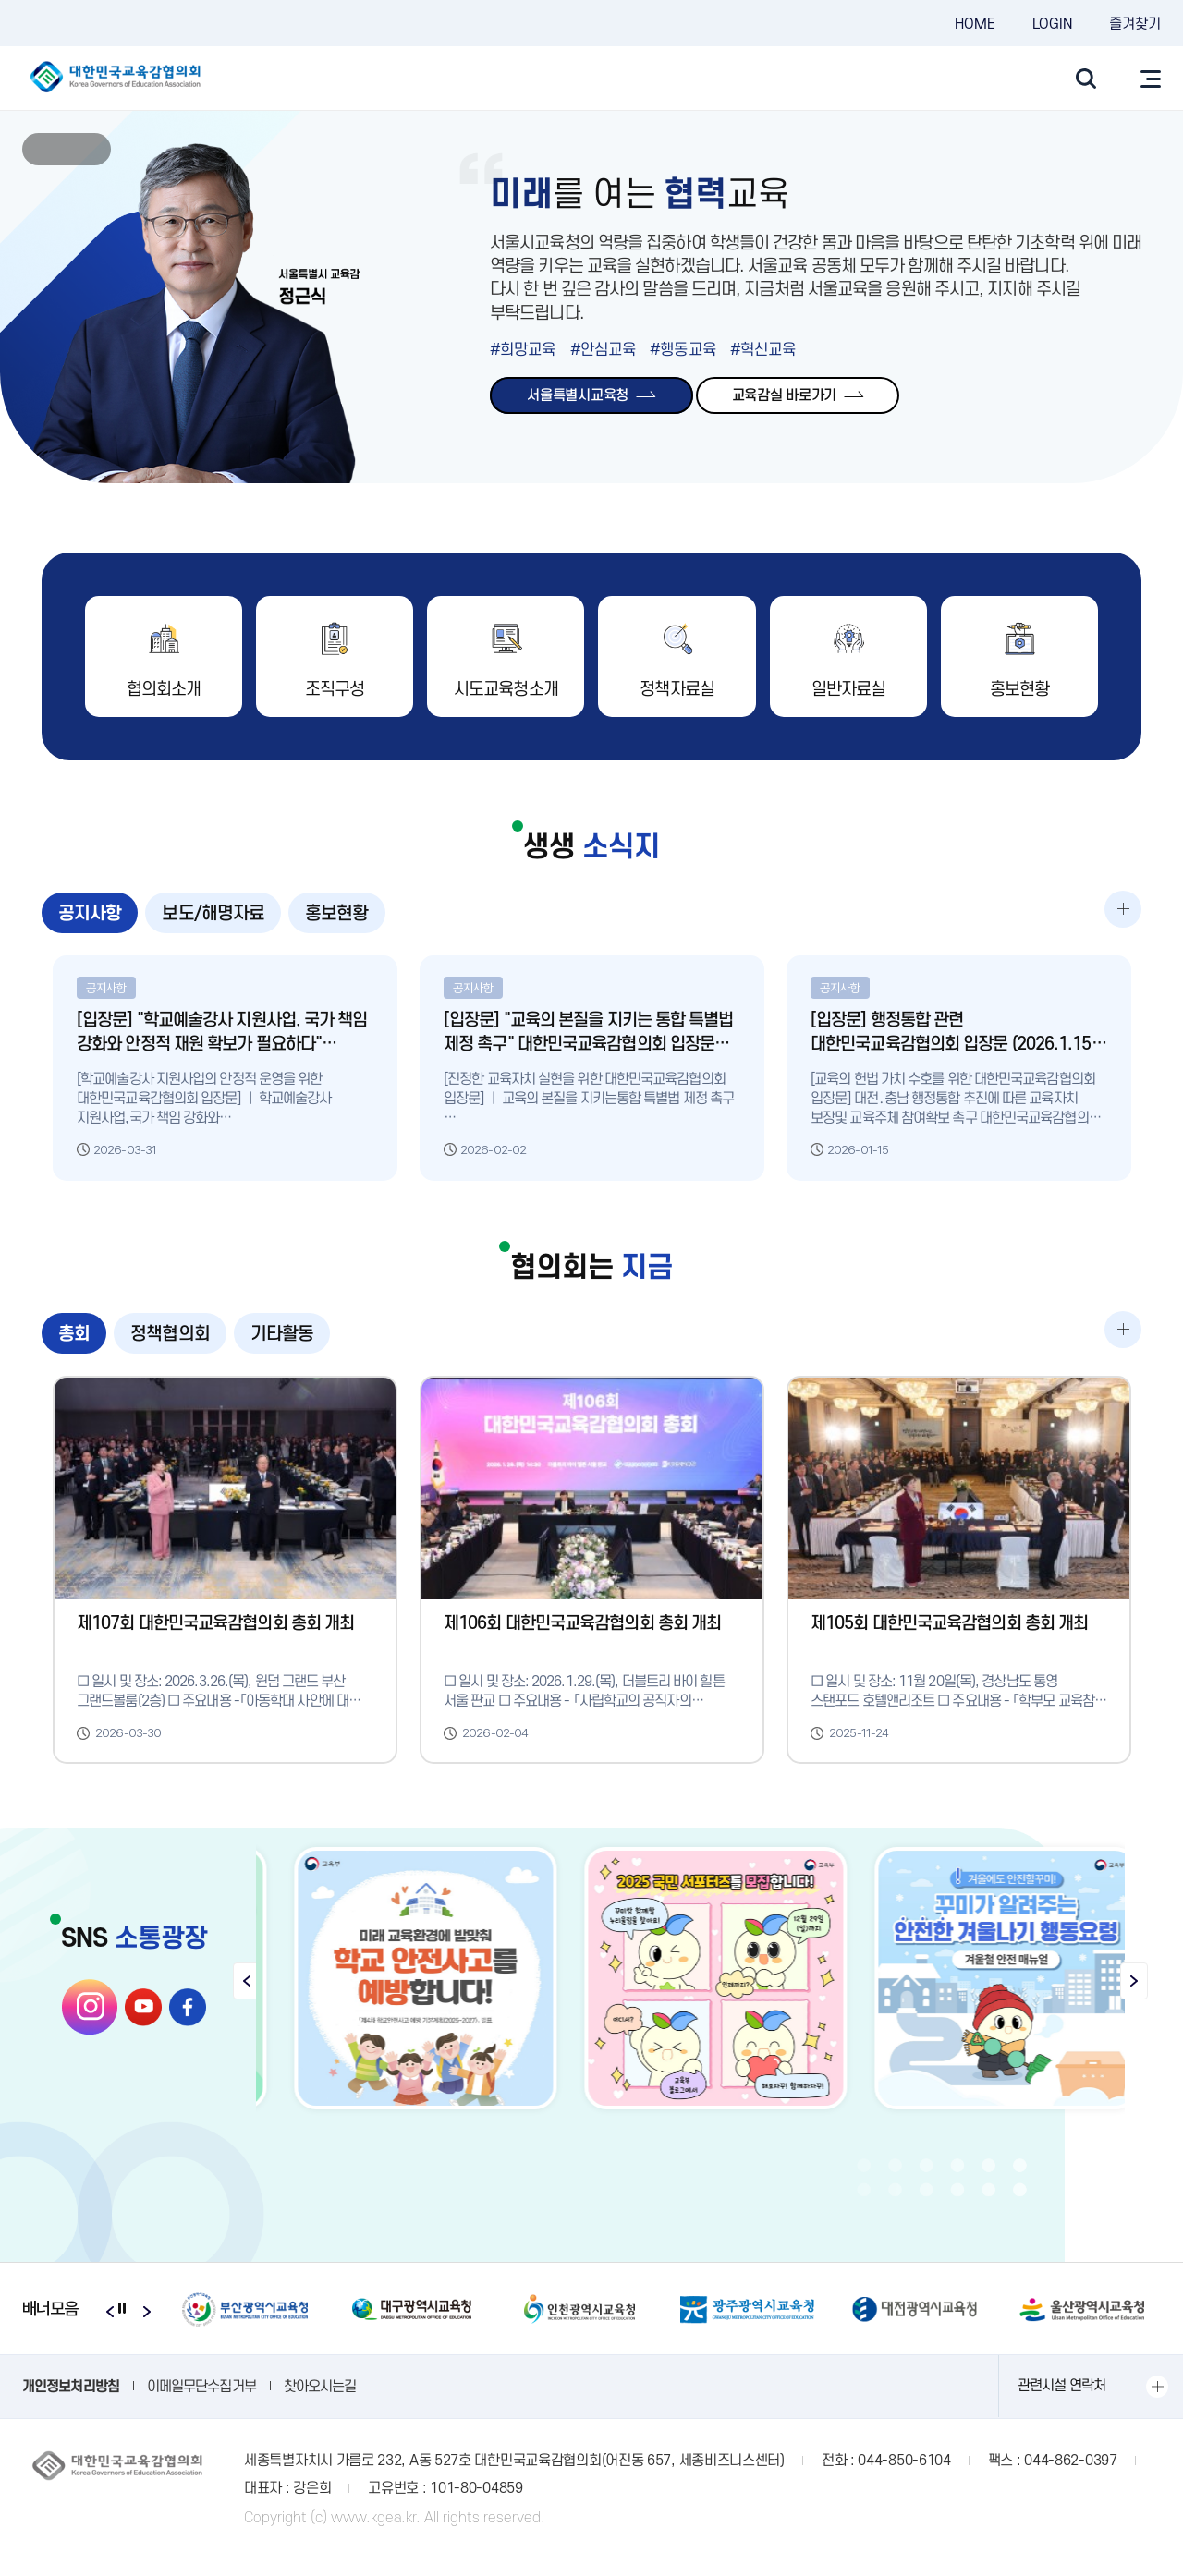 The image size is (1183, 2576). Describe the element at coordinates (281, 1345) in the screenshot. I see `기타활동` at that location.